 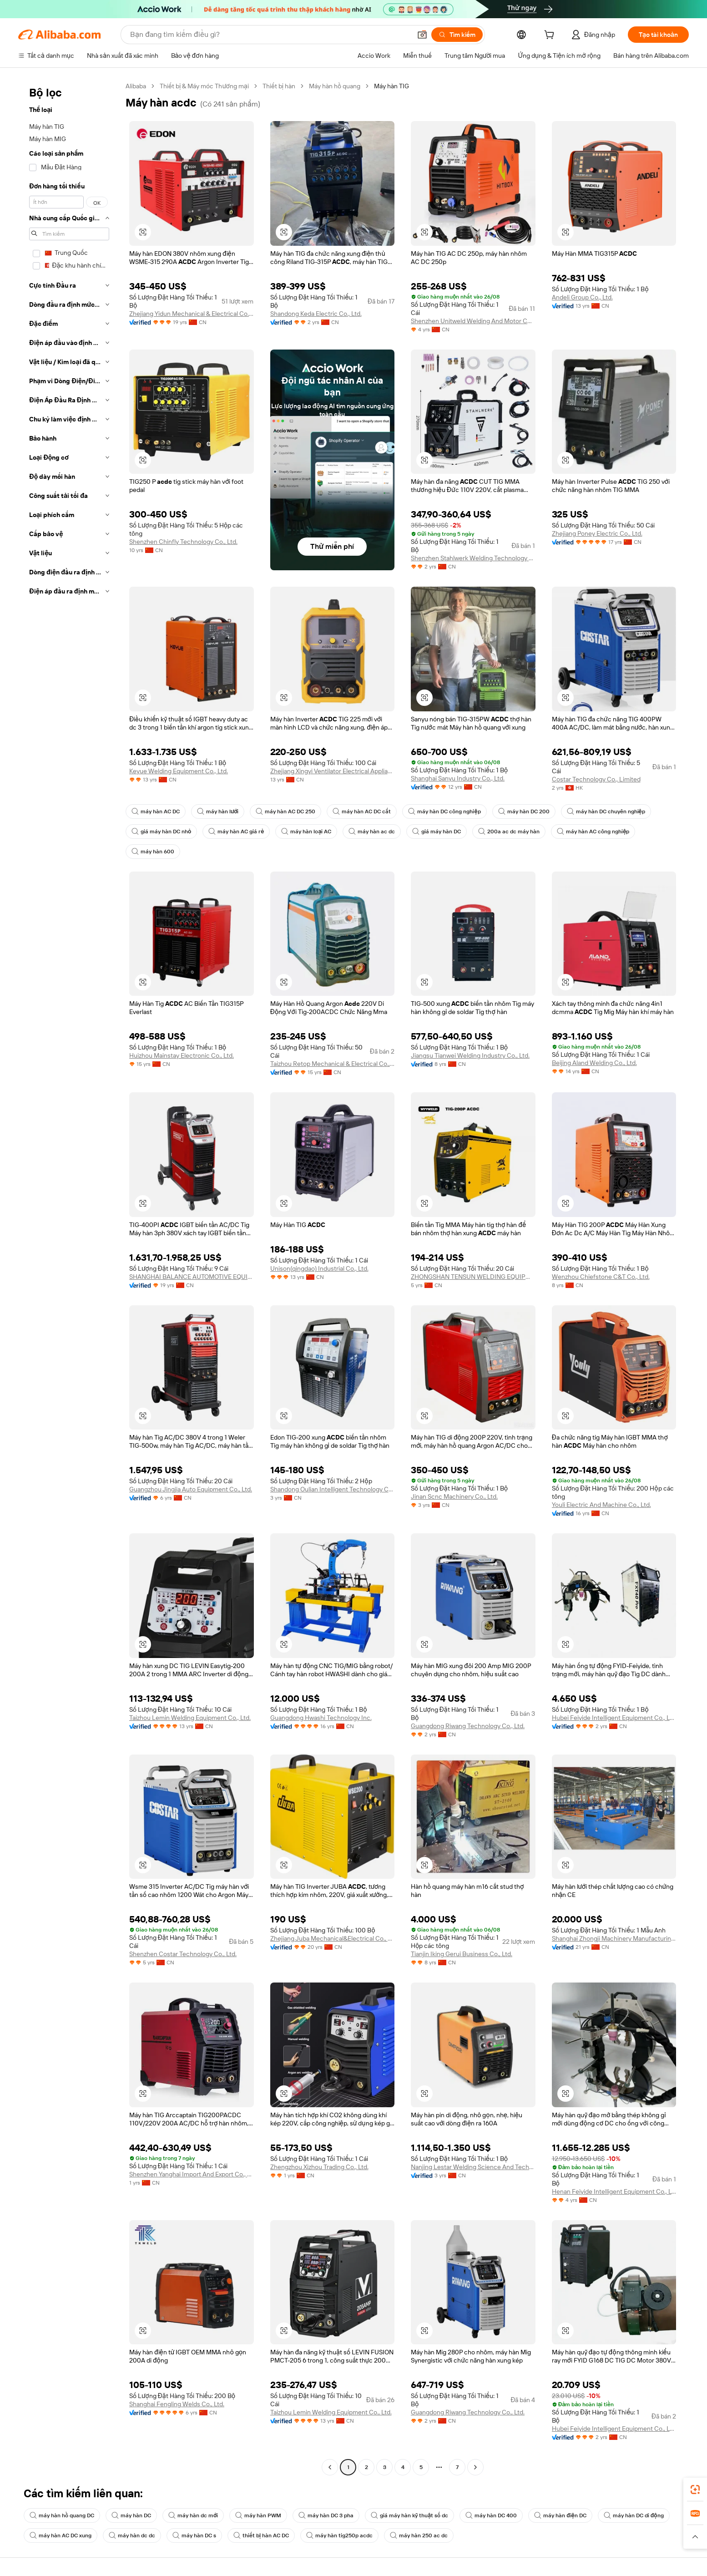 I want to click on Shandong Keda Electric Co., Ltd., so click(x=316, y=313).